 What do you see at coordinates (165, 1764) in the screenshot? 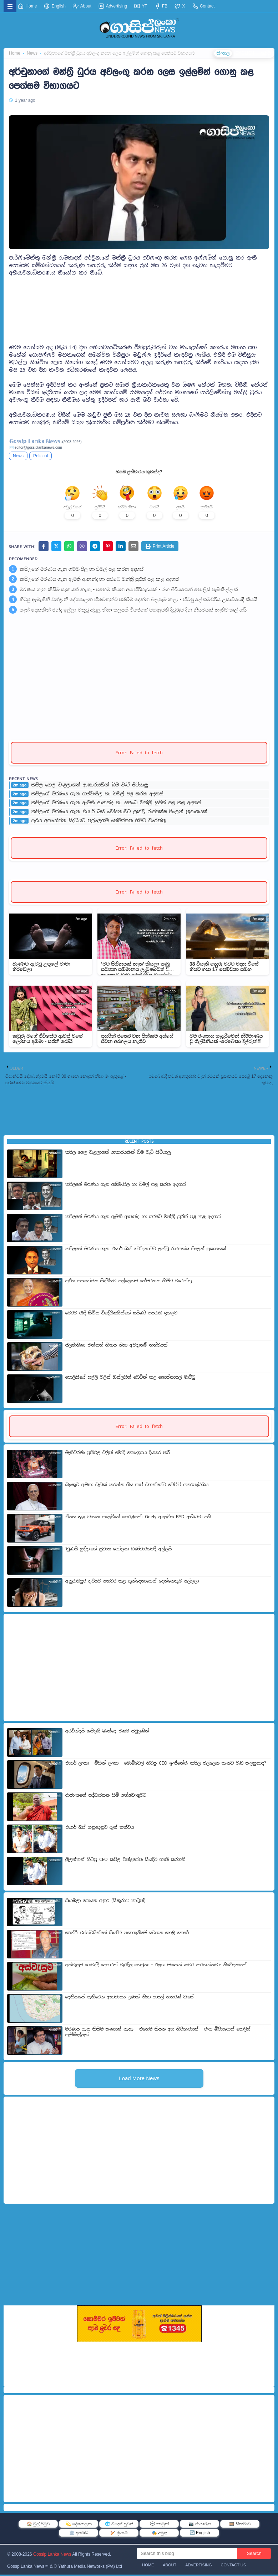
I see `එයාර් ලංකා - මිහින් ලංකා - මොබිටෙල් හිටපු CEO ඉංජිනේරු කපිල එල්ලෙන තැනට වැඩ සැලසුනාද?` at bounding box center [165, 1764].